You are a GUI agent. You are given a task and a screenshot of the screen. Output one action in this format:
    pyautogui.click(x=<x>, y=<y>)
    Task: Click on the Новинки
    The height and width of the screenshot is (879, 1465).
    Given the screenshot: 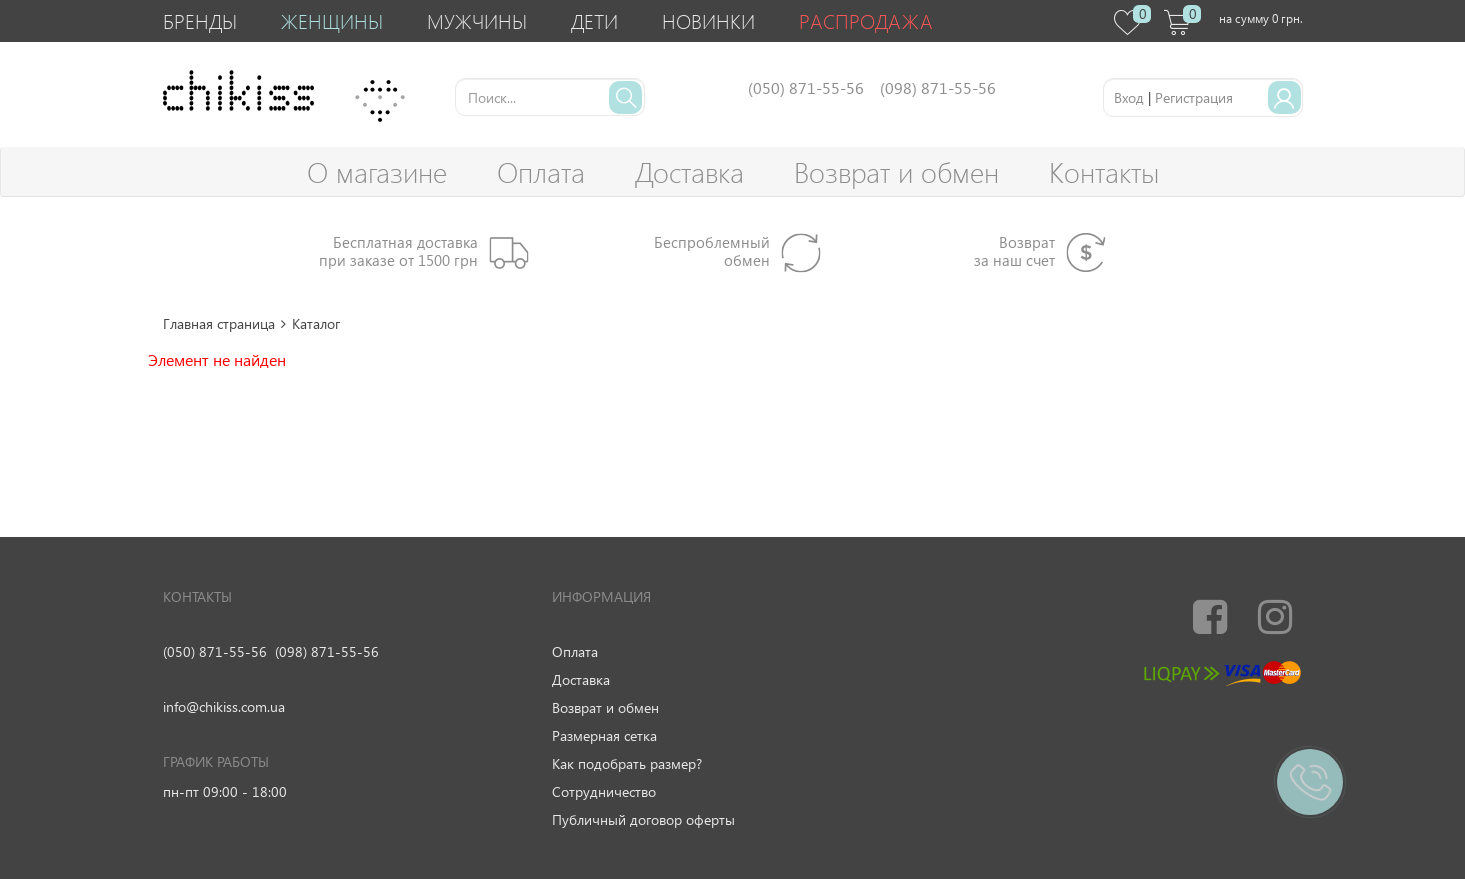 What is the action you would take?
    pyautogui.click(x=708, y=20)
    